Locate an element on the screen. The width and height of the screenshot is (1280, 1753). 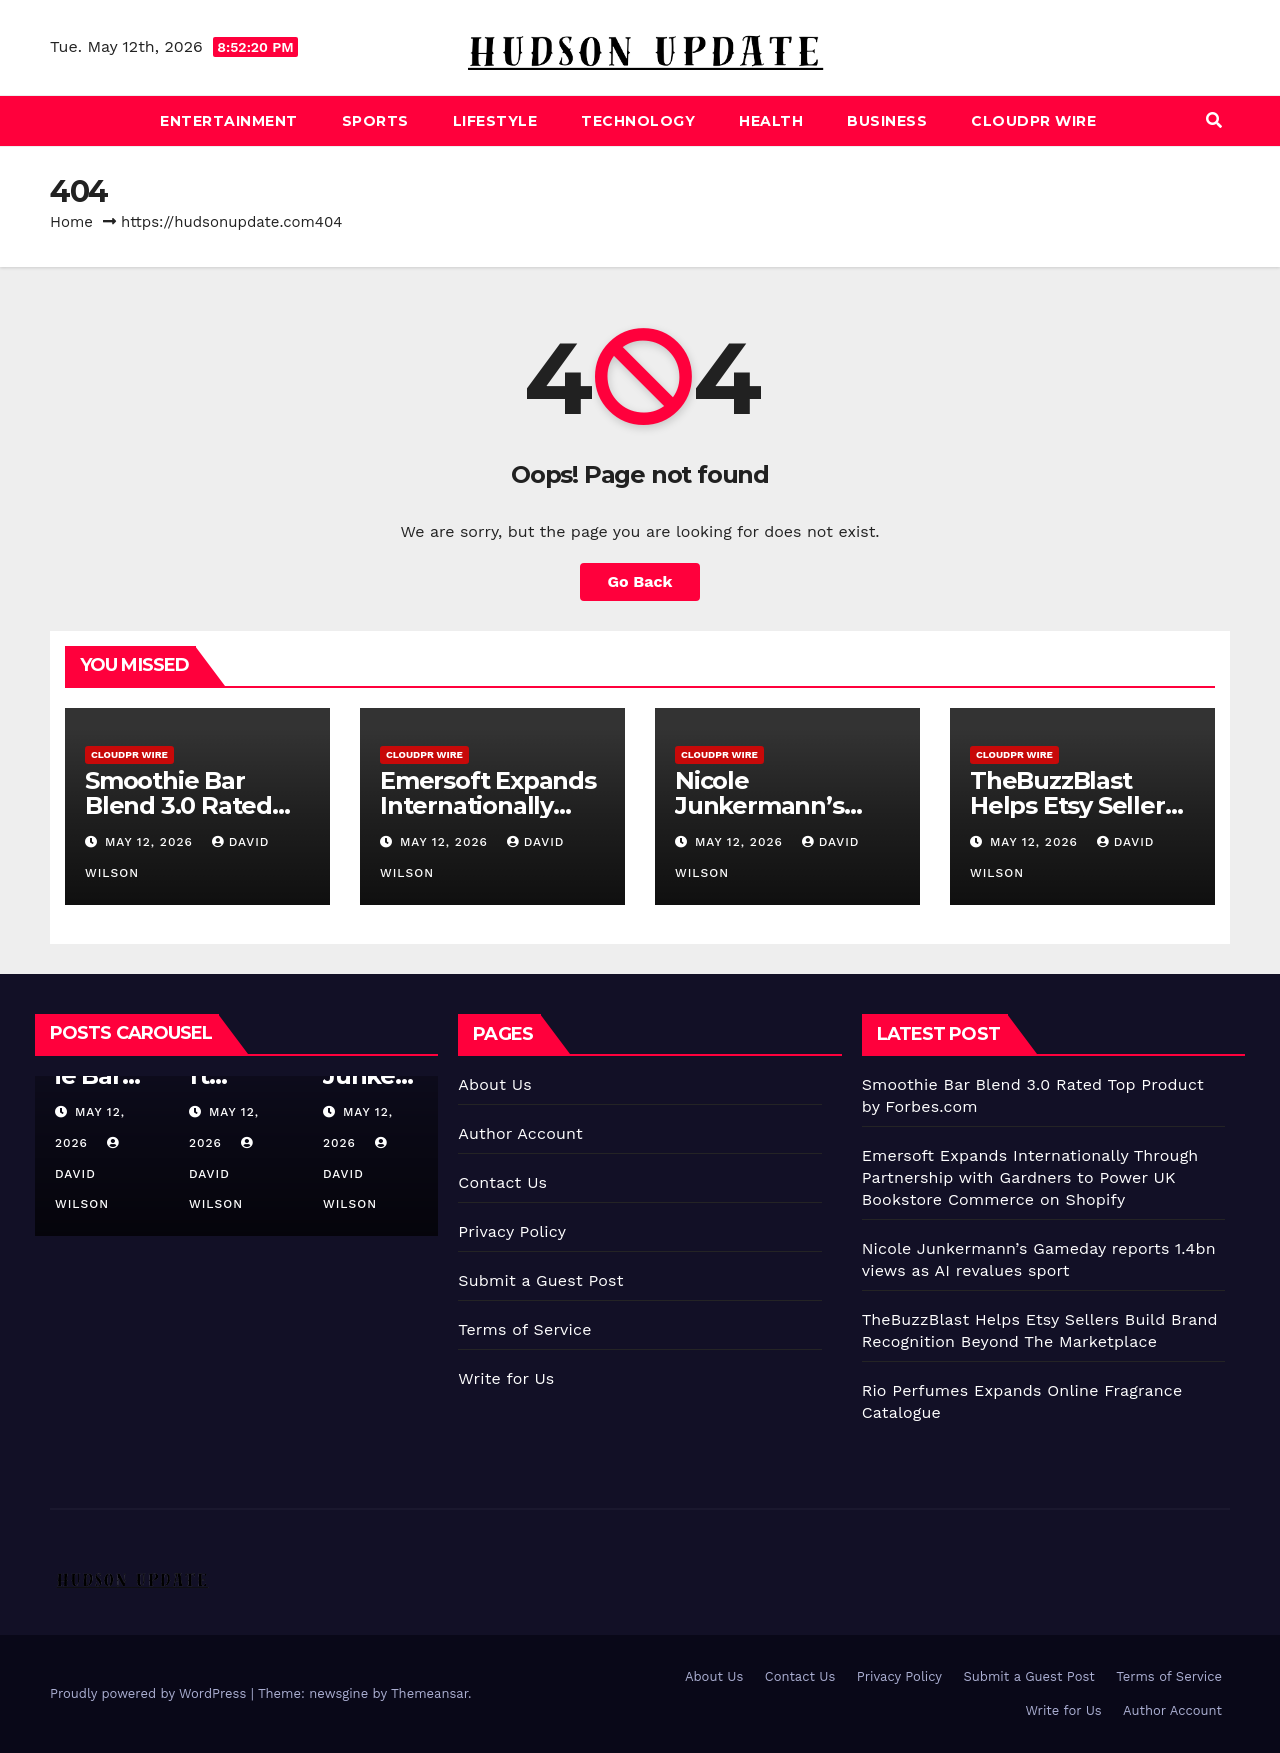
Technology is located at coordinates (638, 121).